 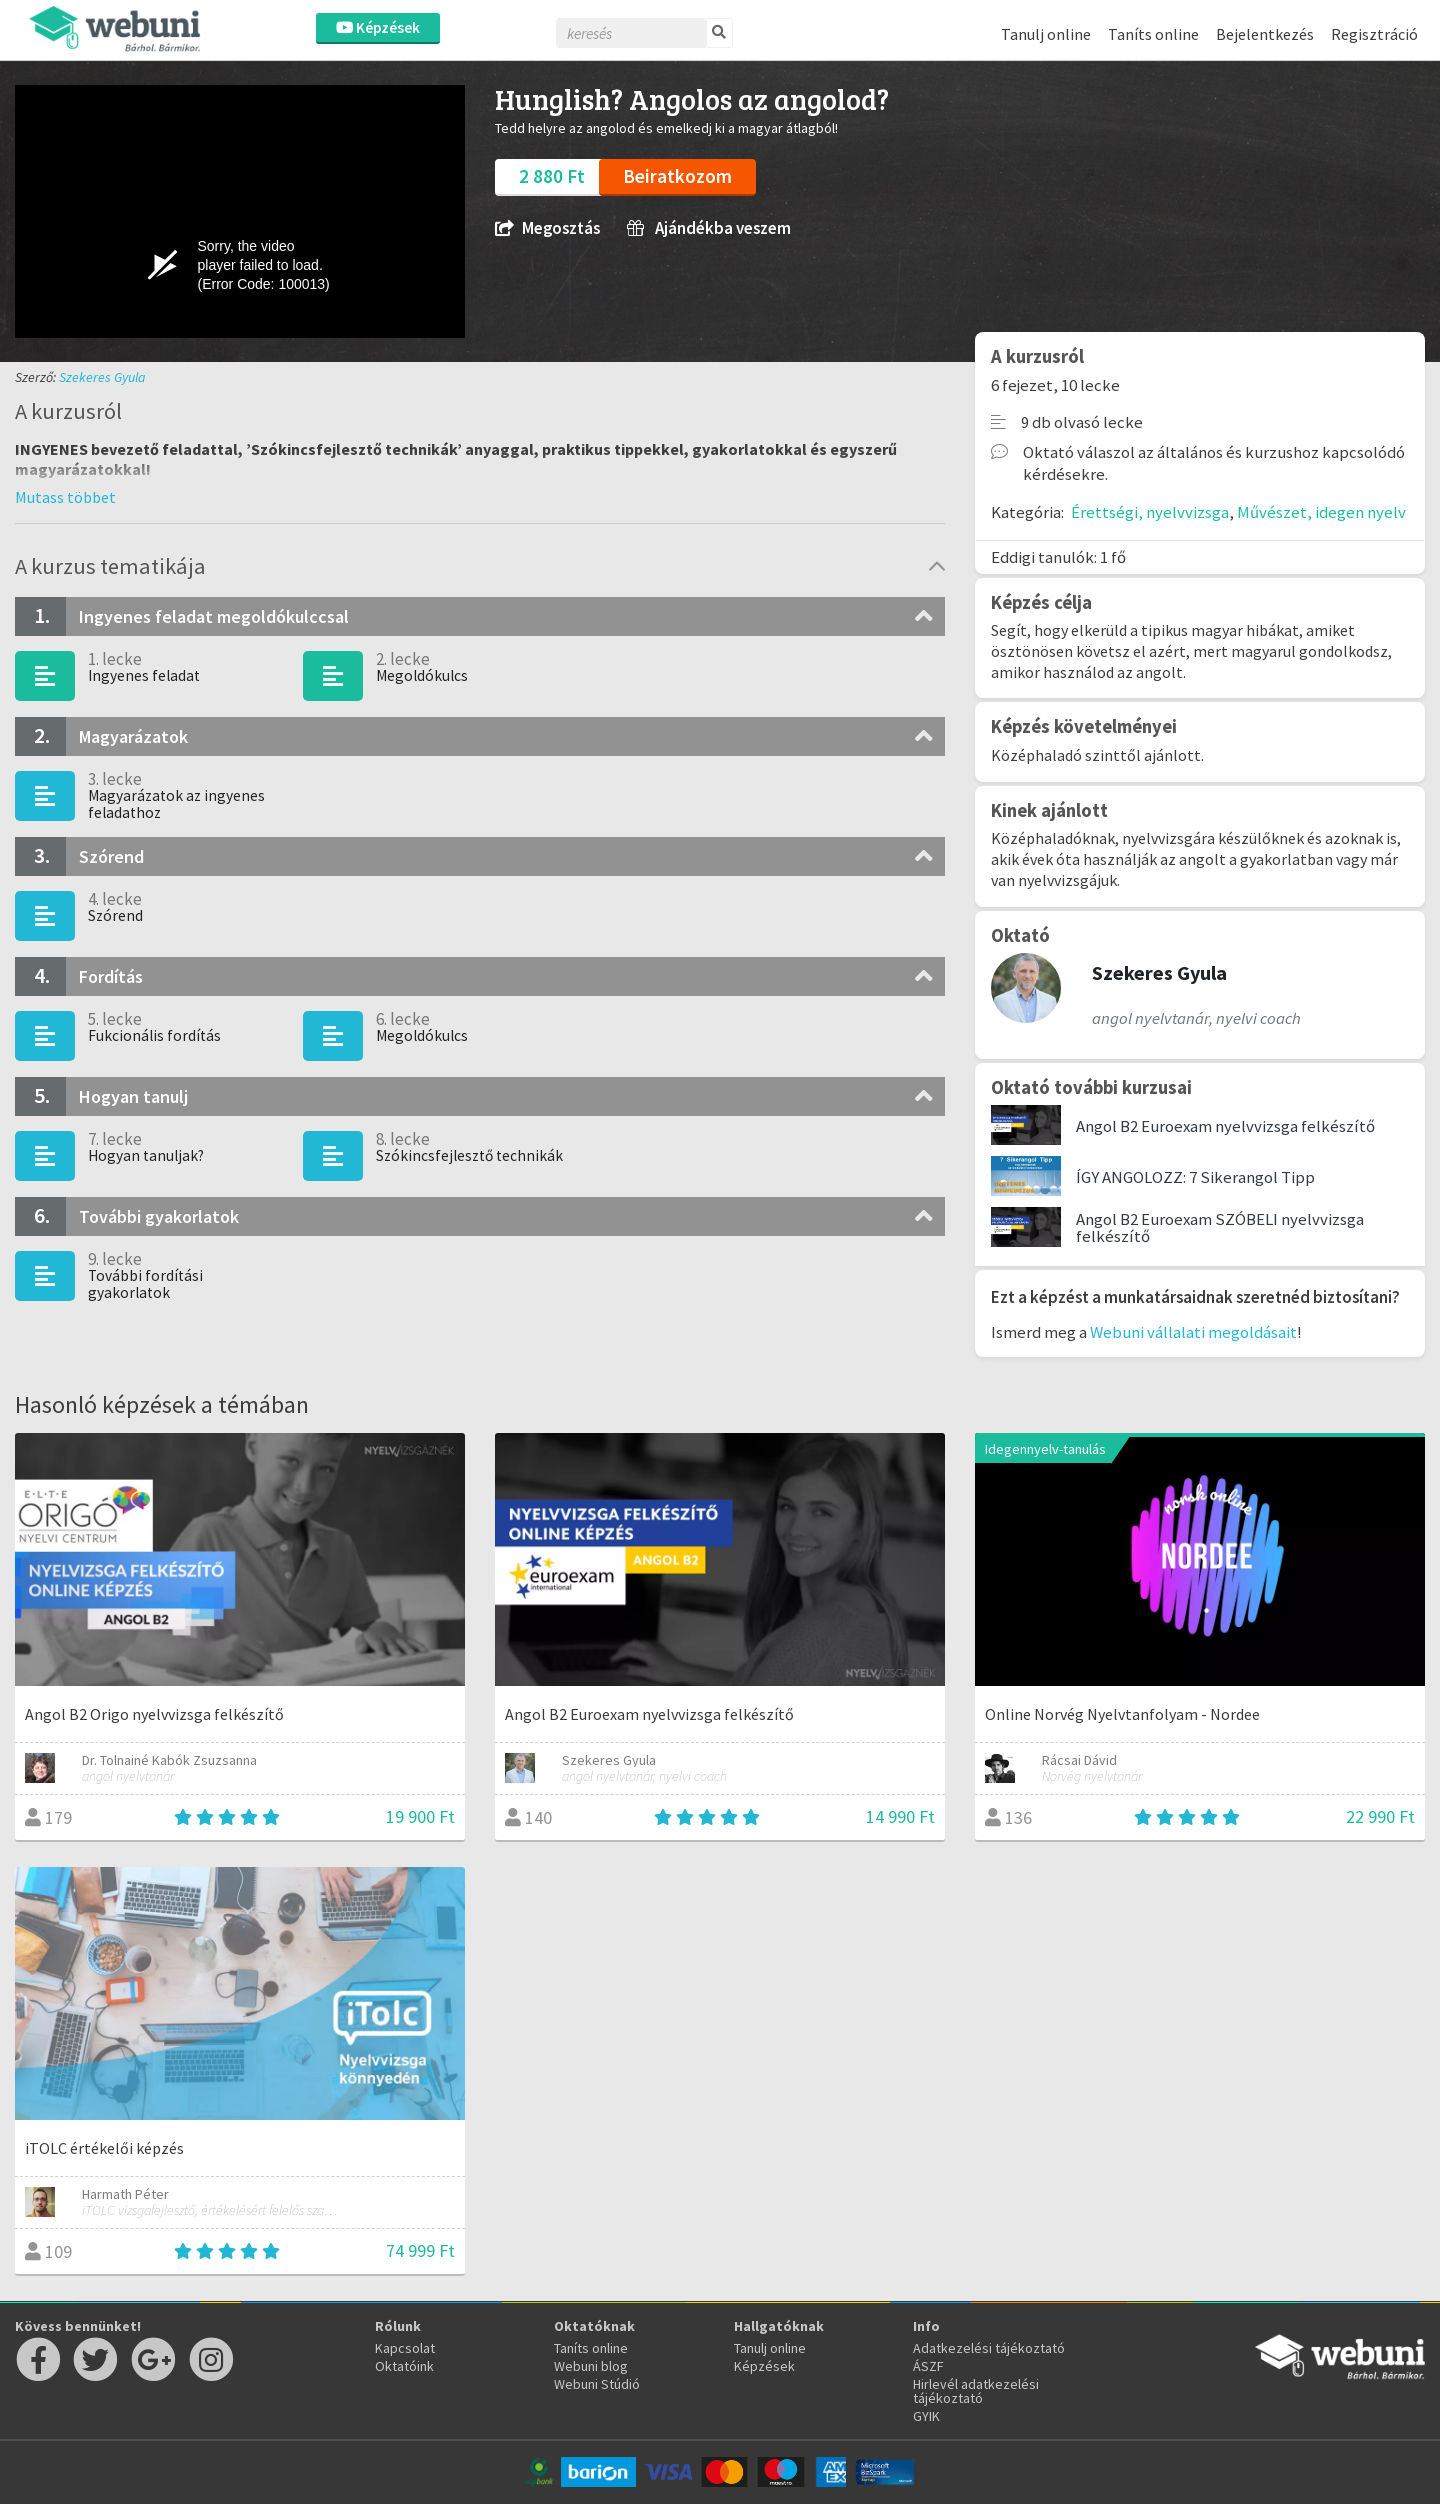 I want to click on Regisztráció, so click(x=1374, y=34).